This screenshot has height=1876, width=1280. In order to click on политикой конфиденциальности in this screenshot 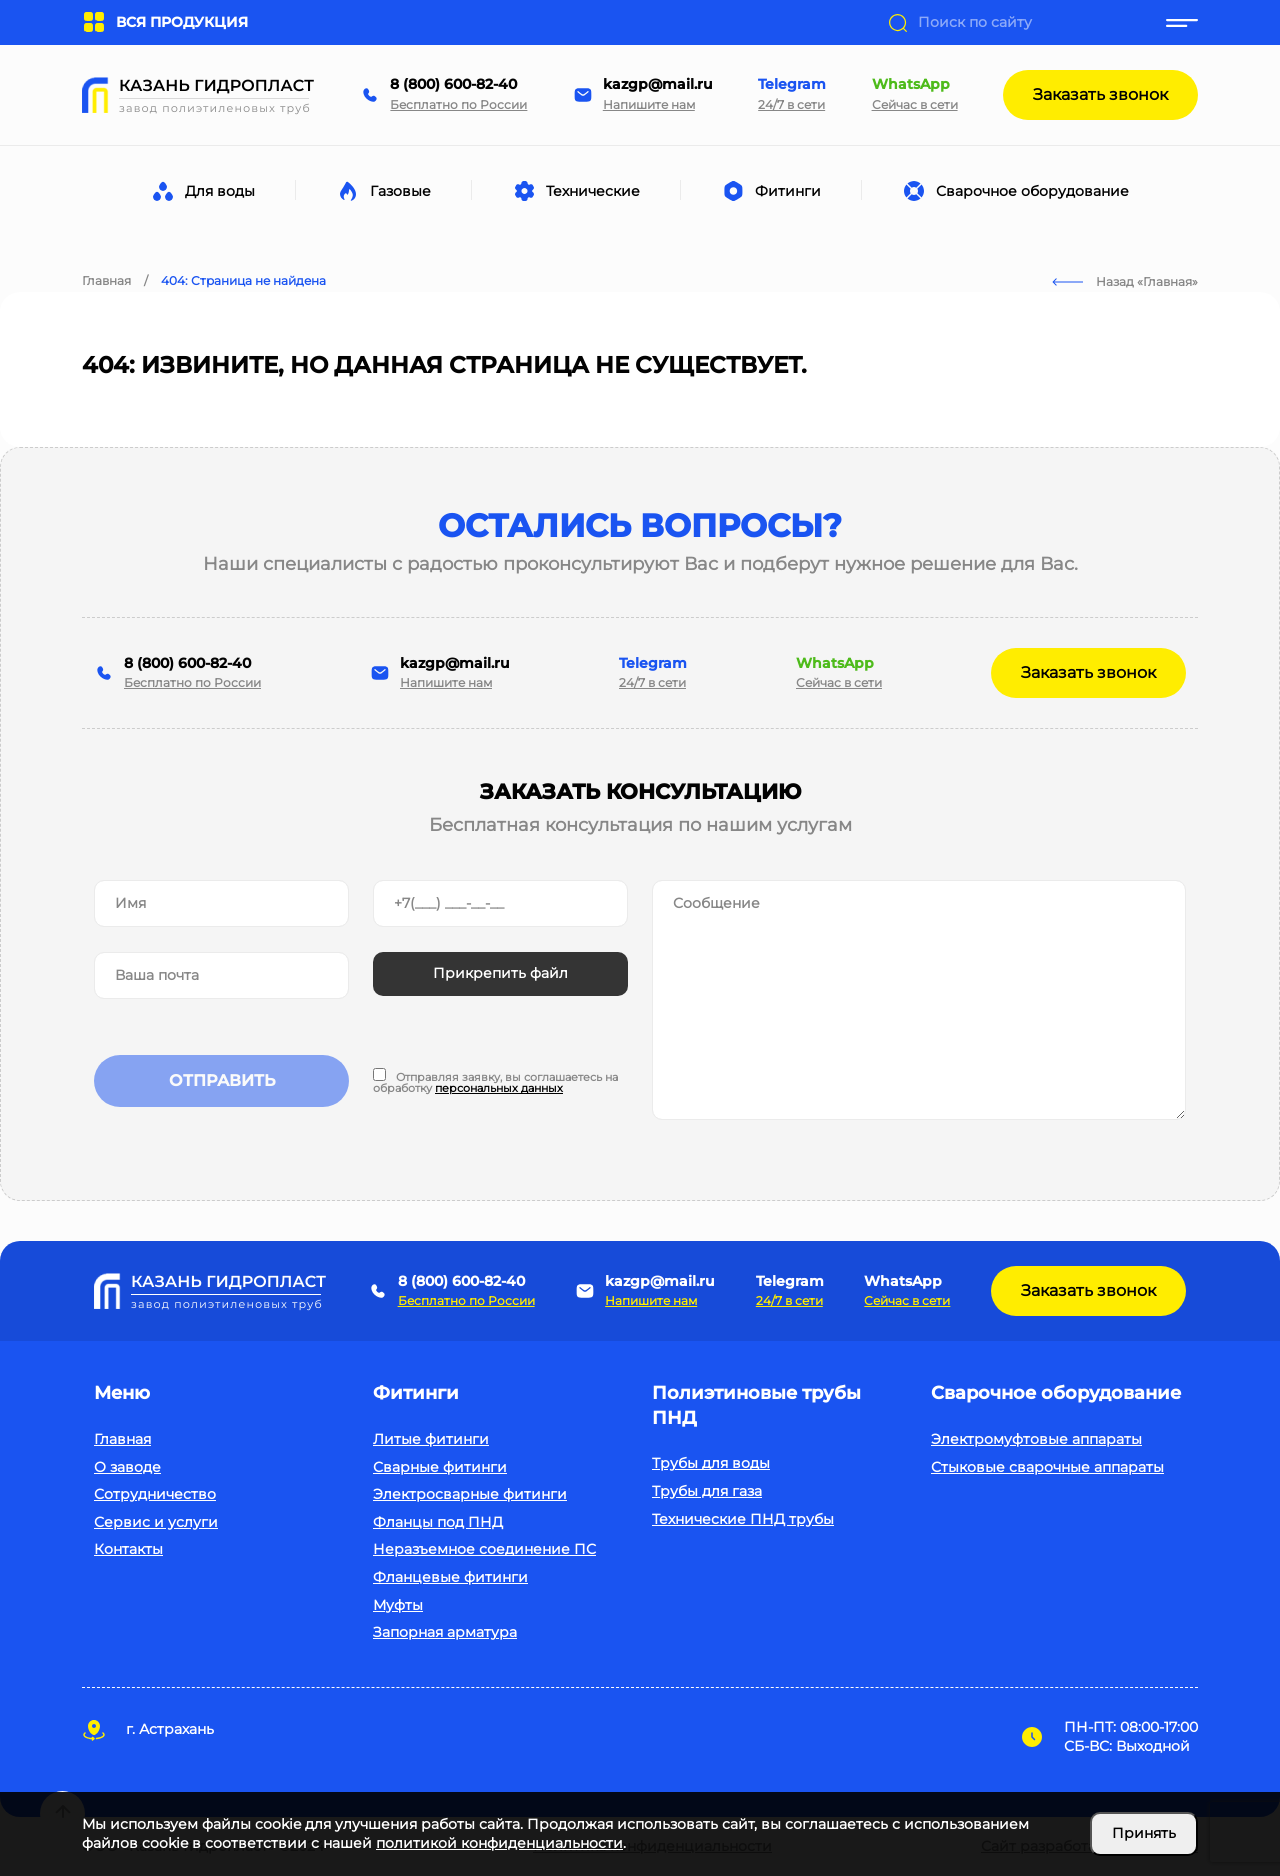, I will do `click(499, 1843)`.